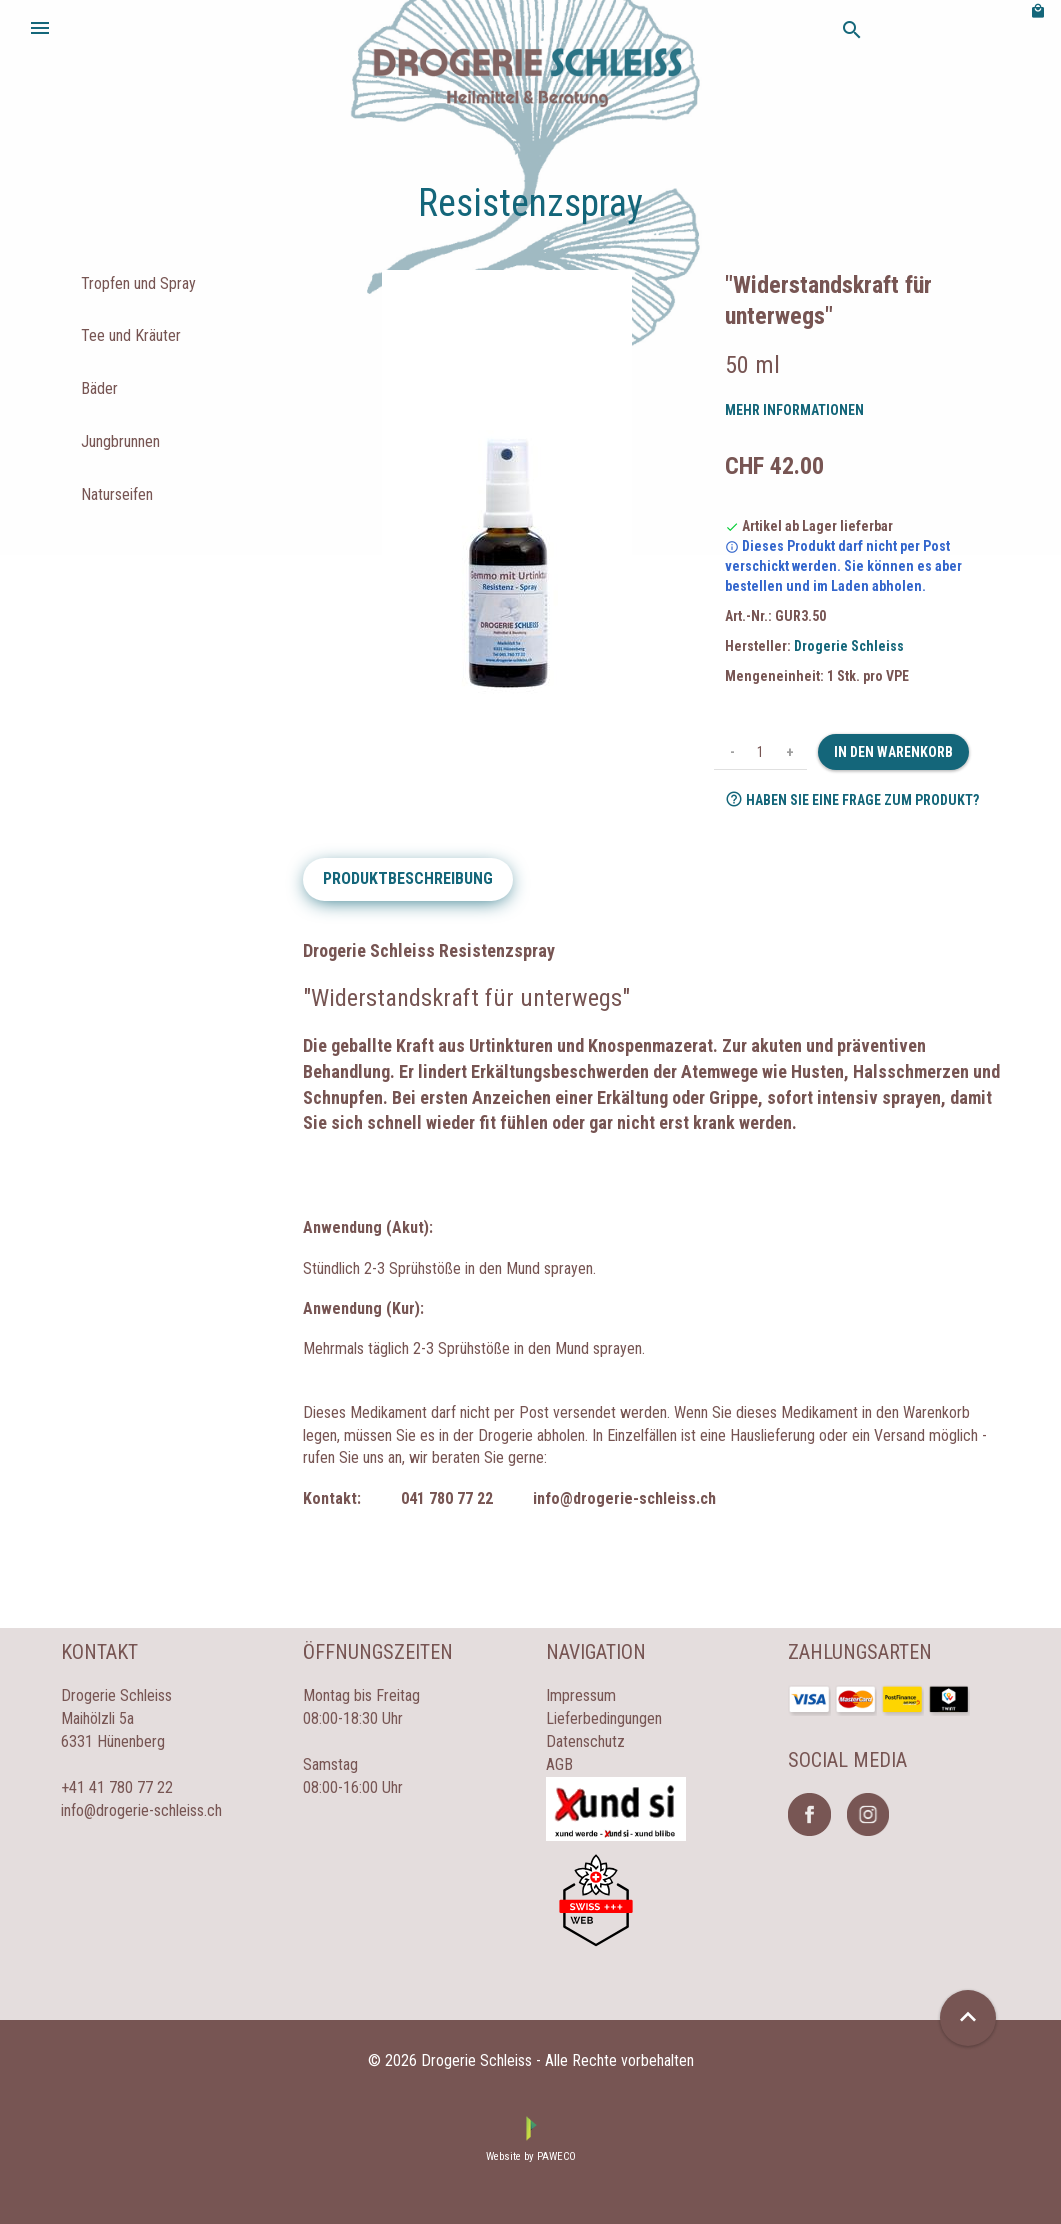 Image resolution: width=1061 pixels, height=2224 pixels. What do you see at coordinates (141, 1810) in the screenshot?
I see `info@drogerie-schleiss.ch` at bounding box center [141, 1810].